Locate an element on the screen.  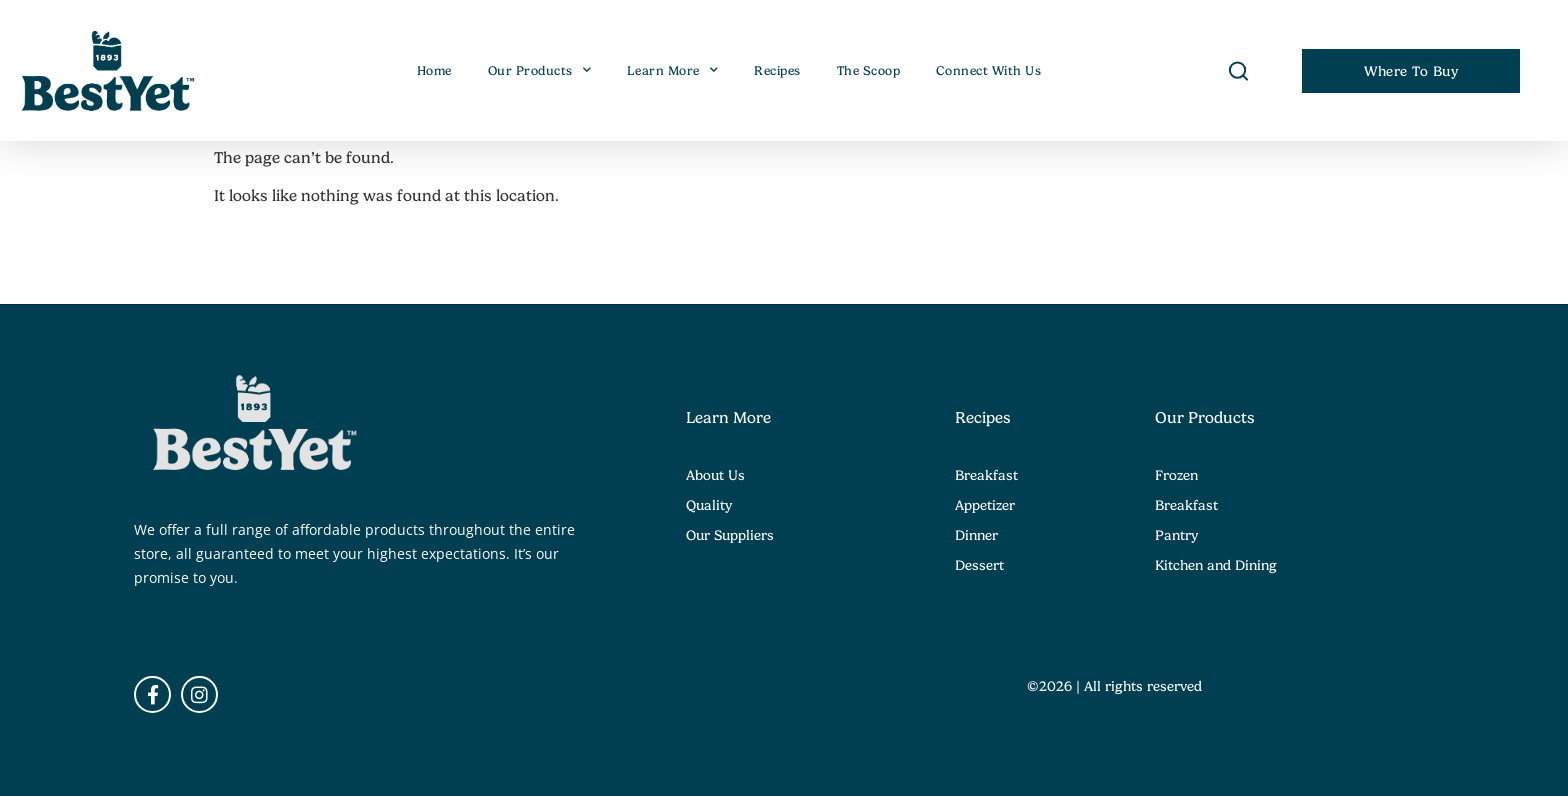
Frozen is located at coordinates (1176, 475).